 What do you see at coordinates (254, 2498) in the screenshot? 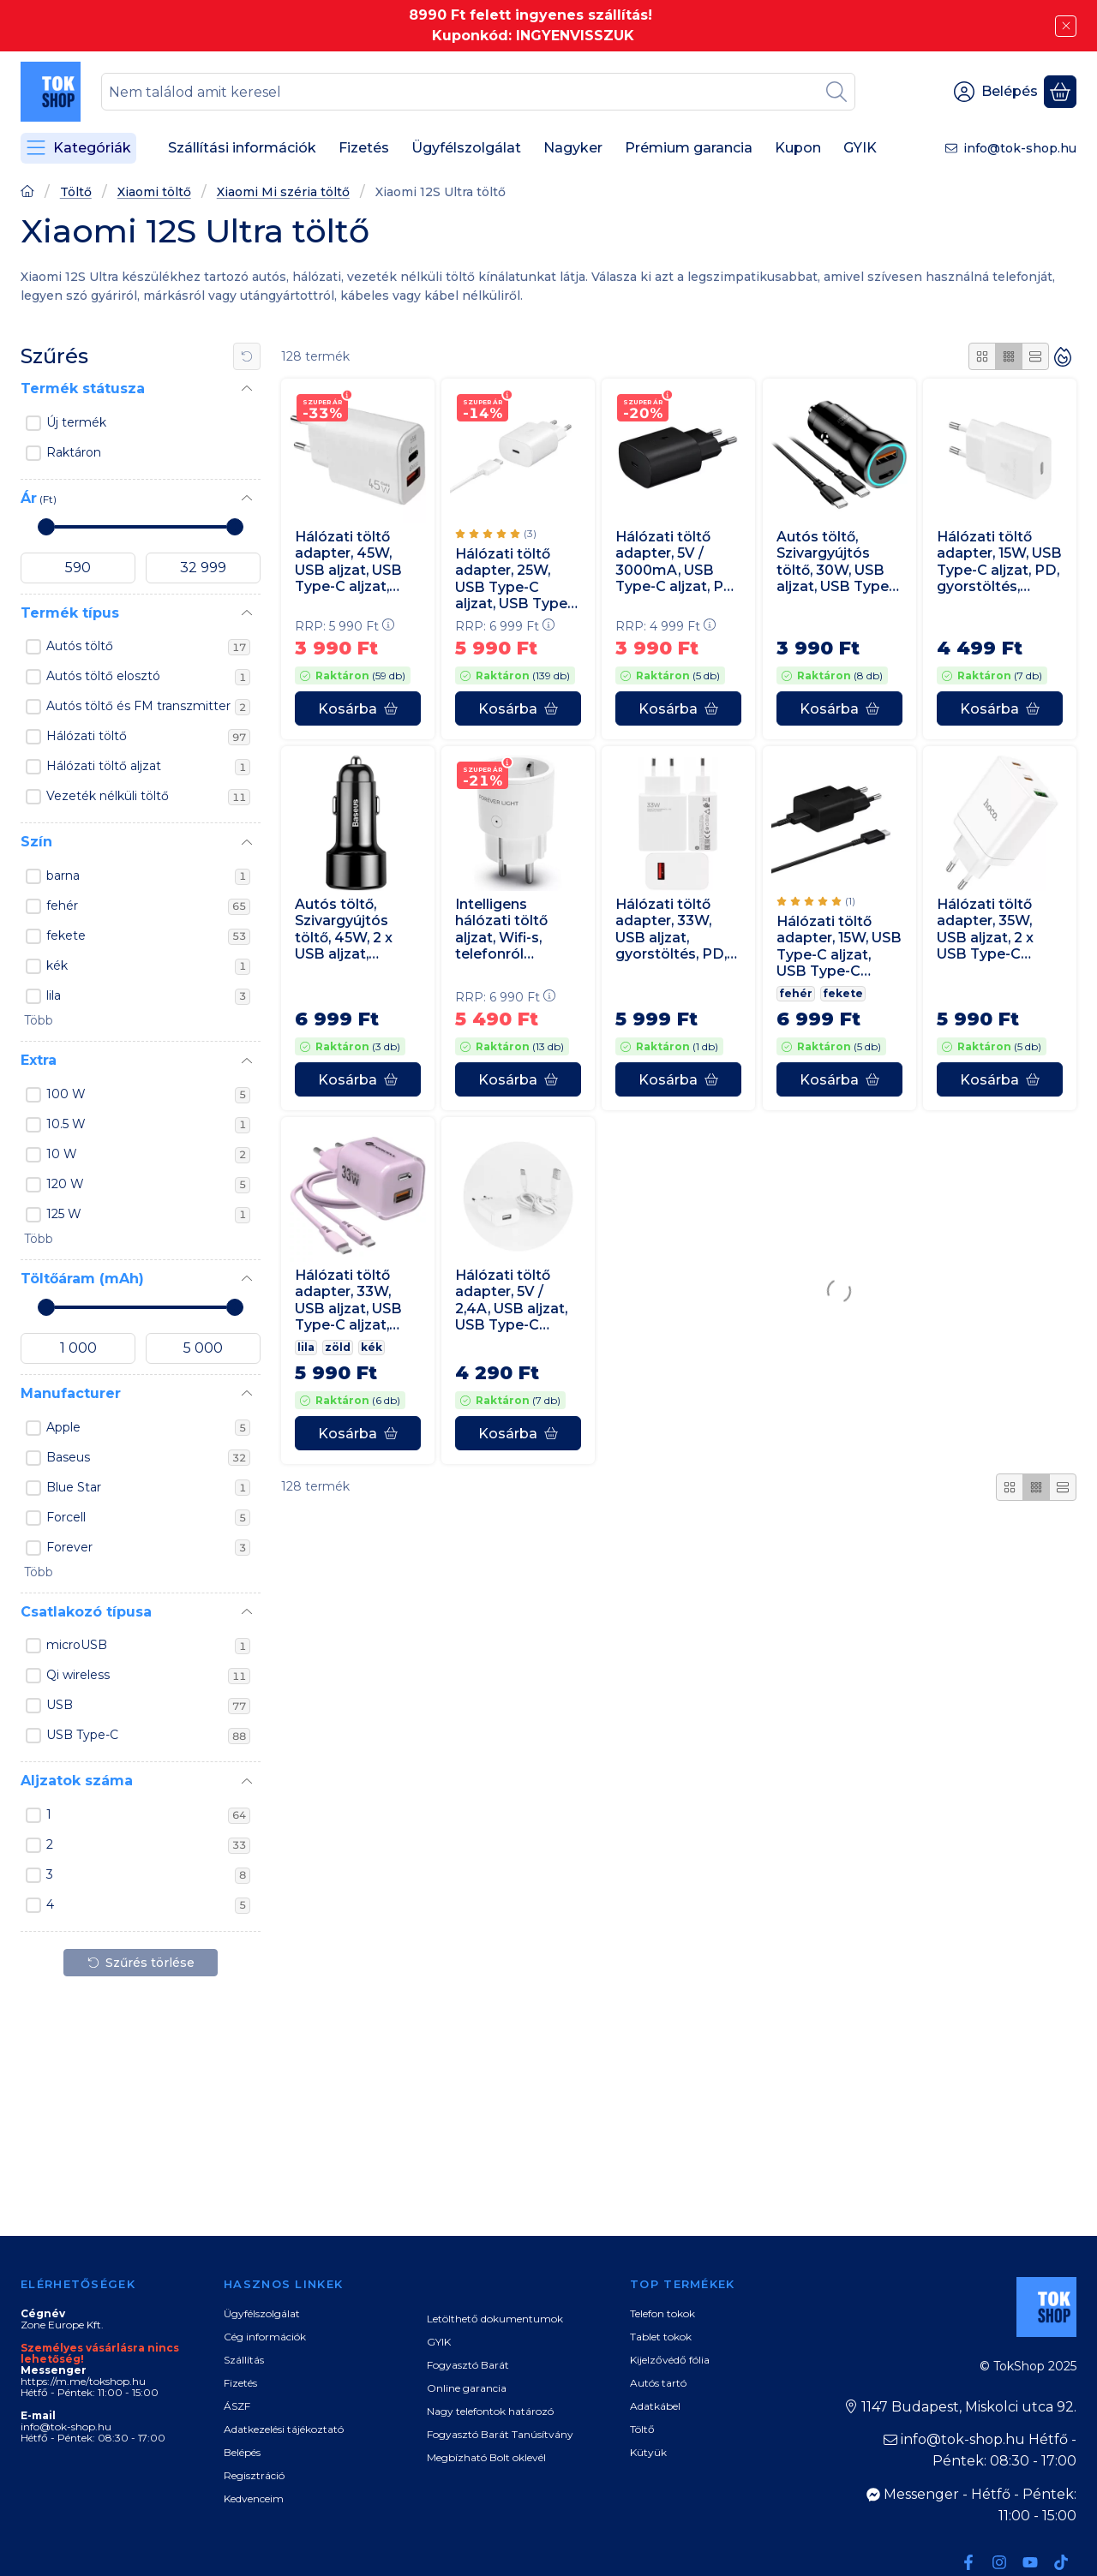
I see `Kedvenceim` at bounding box center [254, 2498].